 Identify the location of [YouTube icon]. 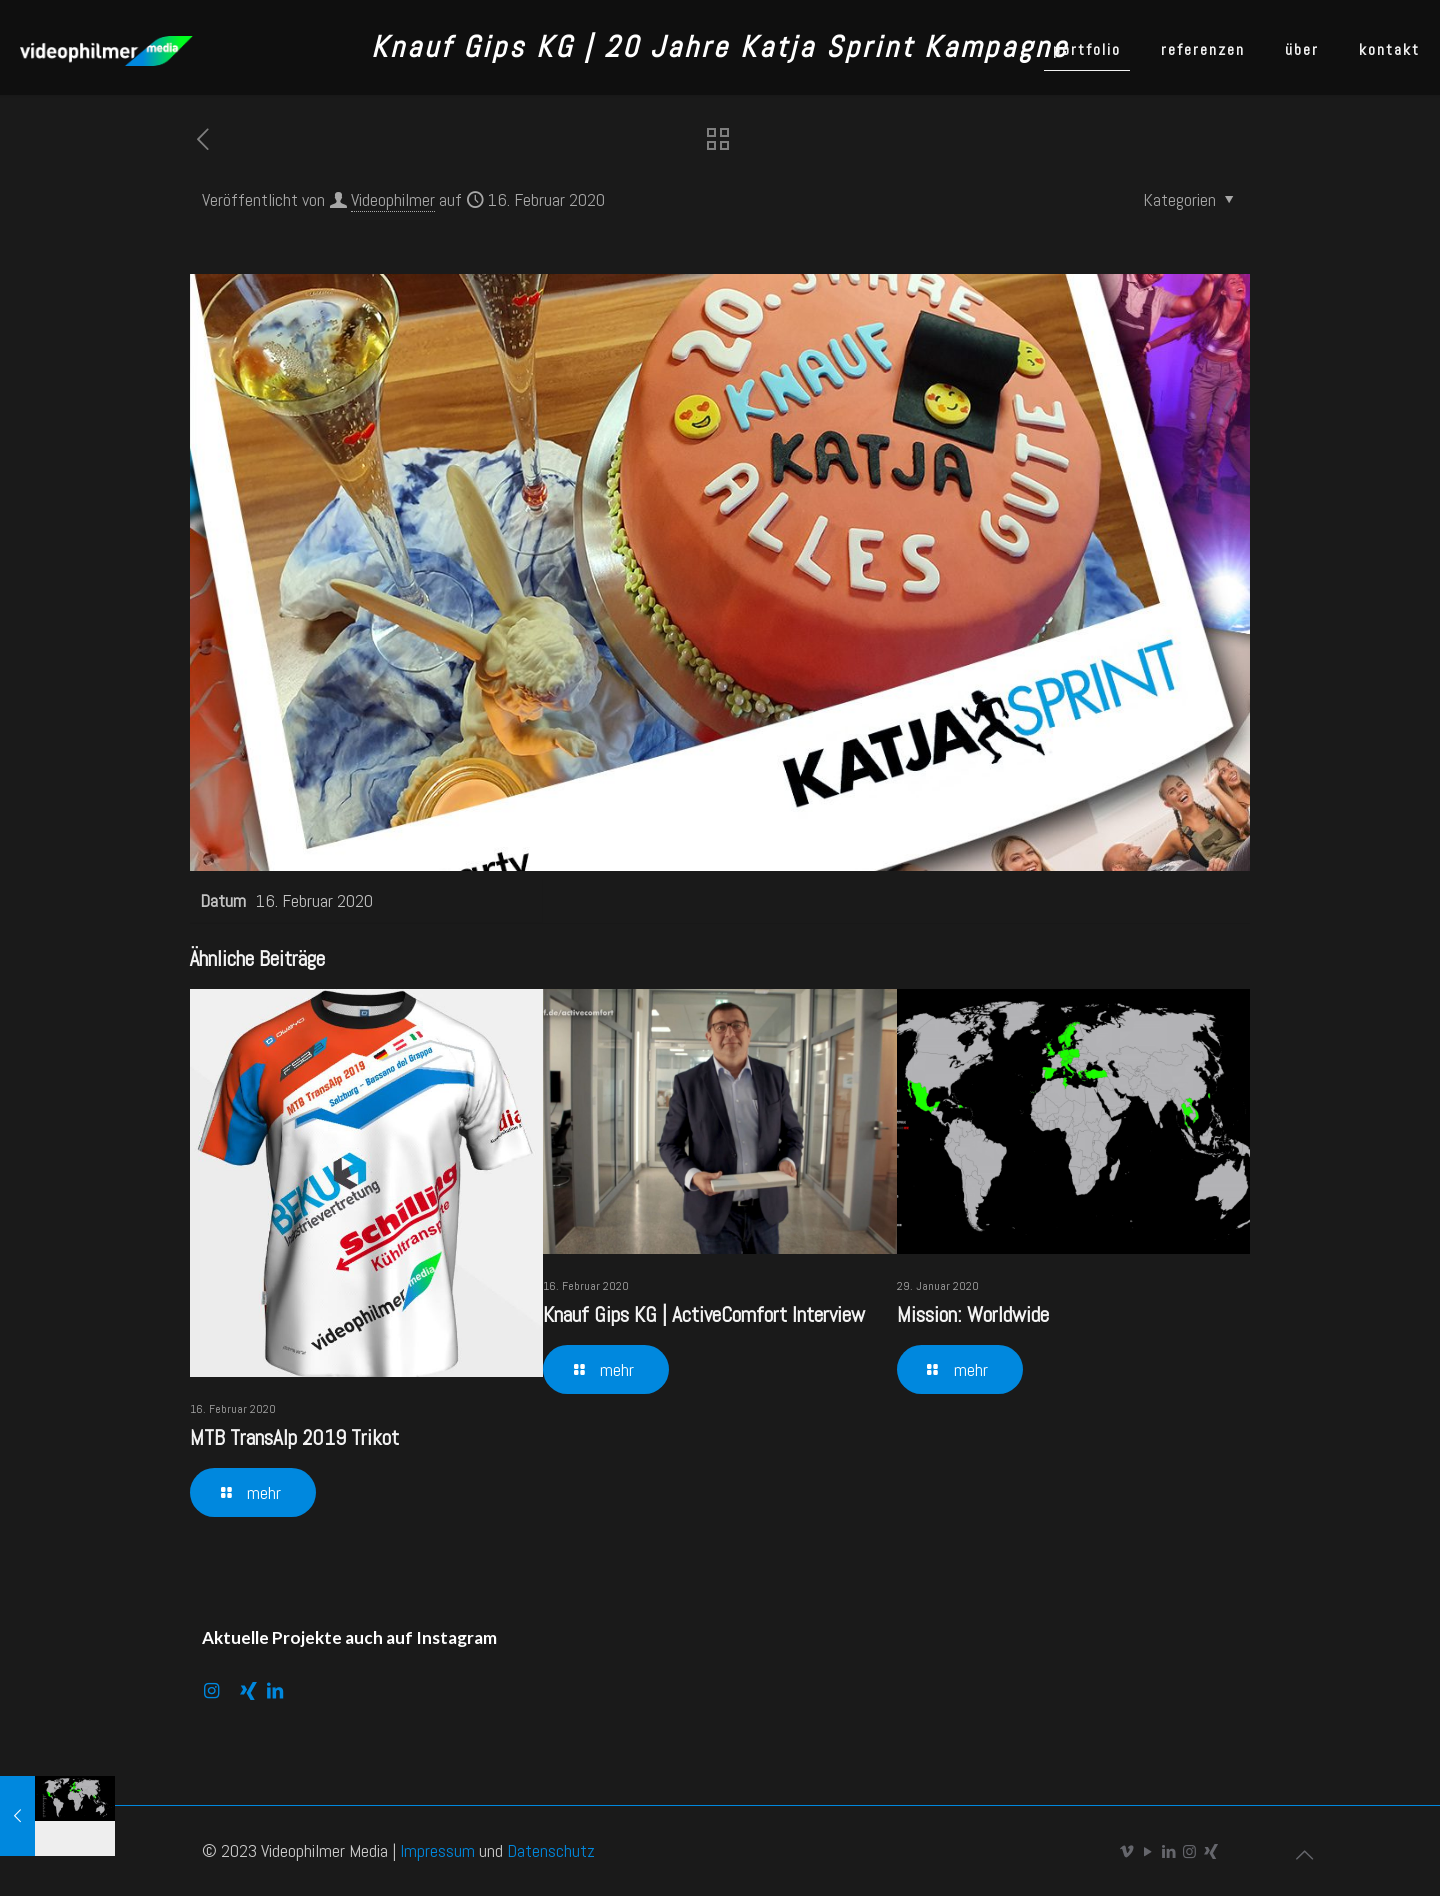
(1147, 1851).